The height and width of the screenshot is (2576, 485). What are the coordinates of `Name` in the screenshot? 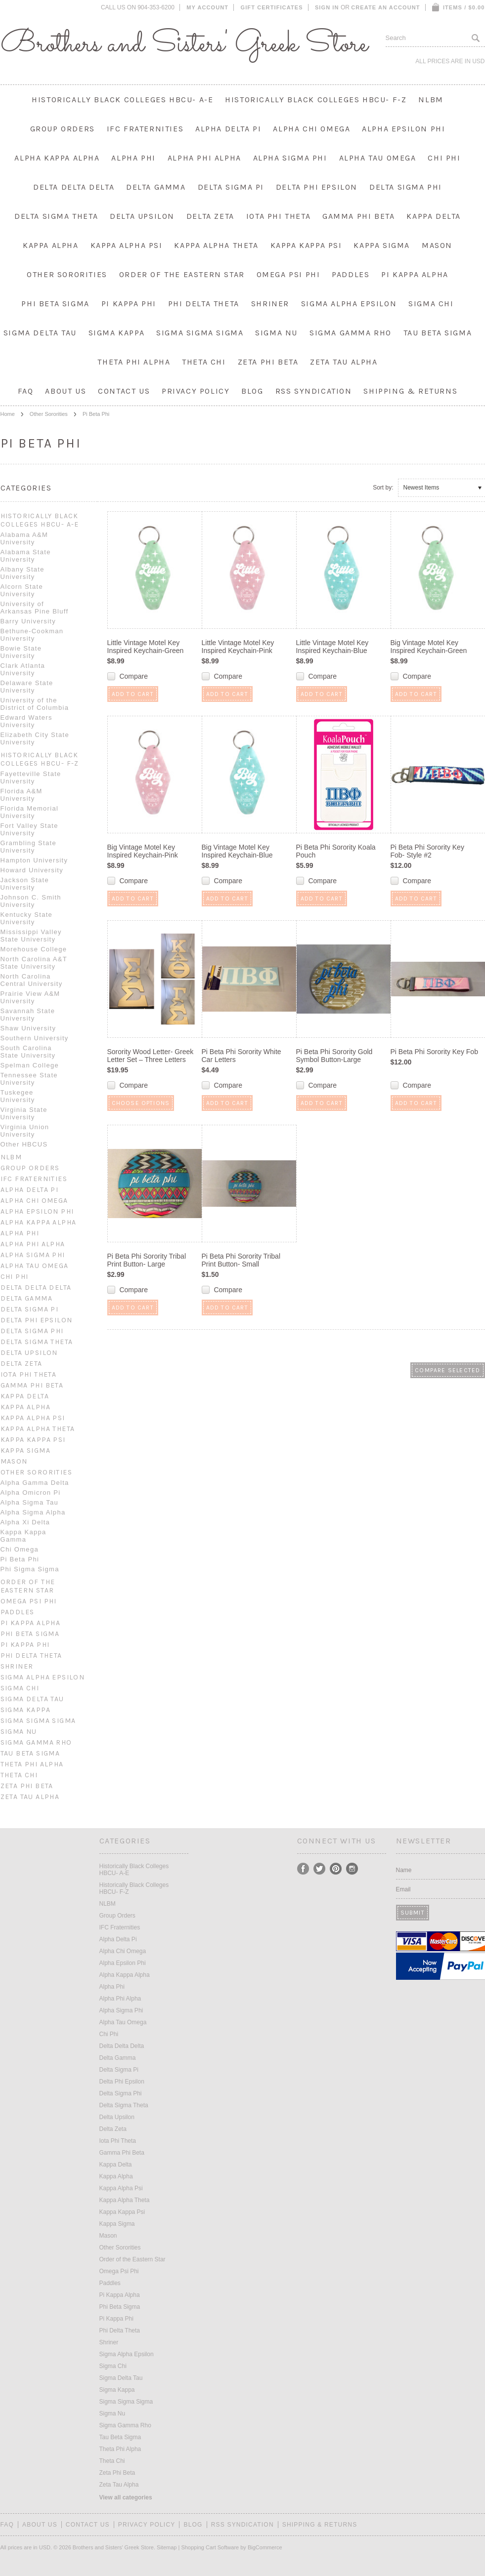 It's located at (404, 1870).